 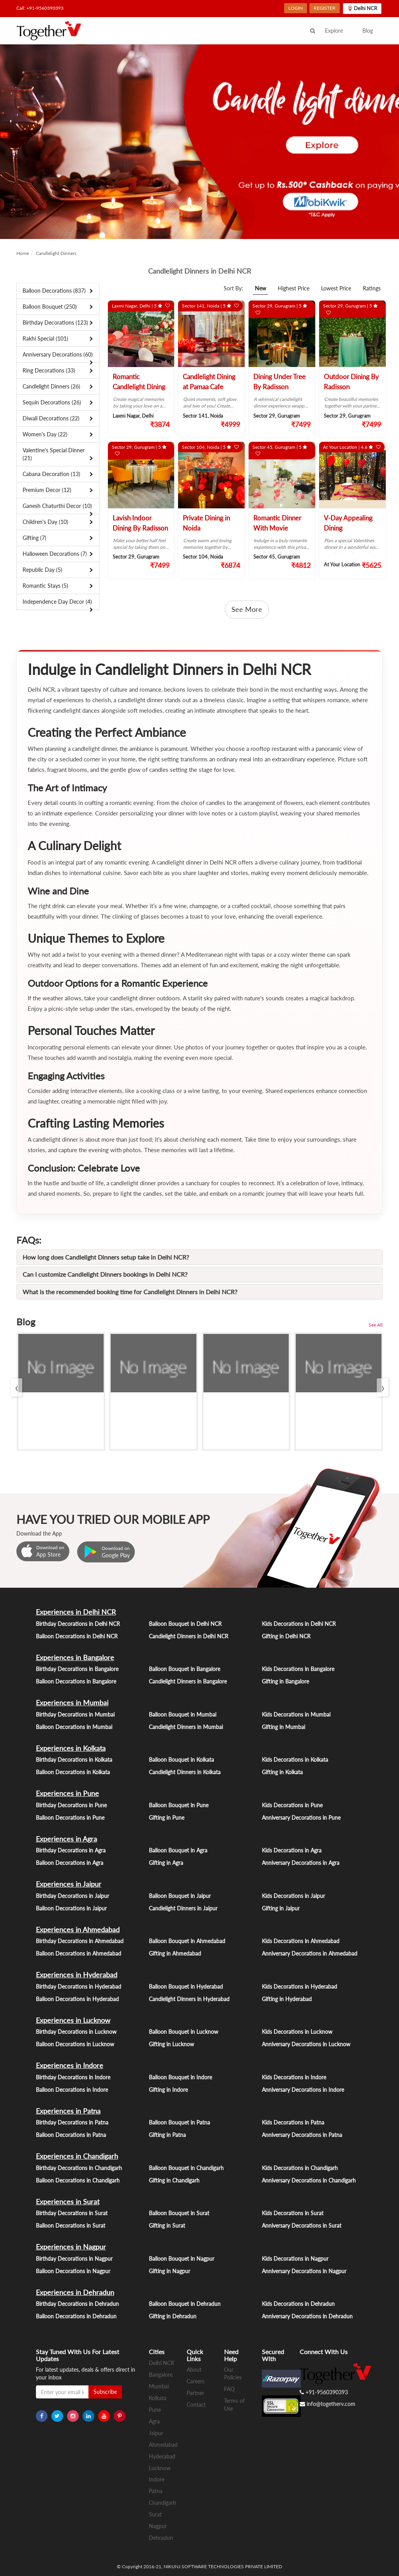 I want to click on Birthday Decorations in Dehradun, so click(x=77, y=2303).